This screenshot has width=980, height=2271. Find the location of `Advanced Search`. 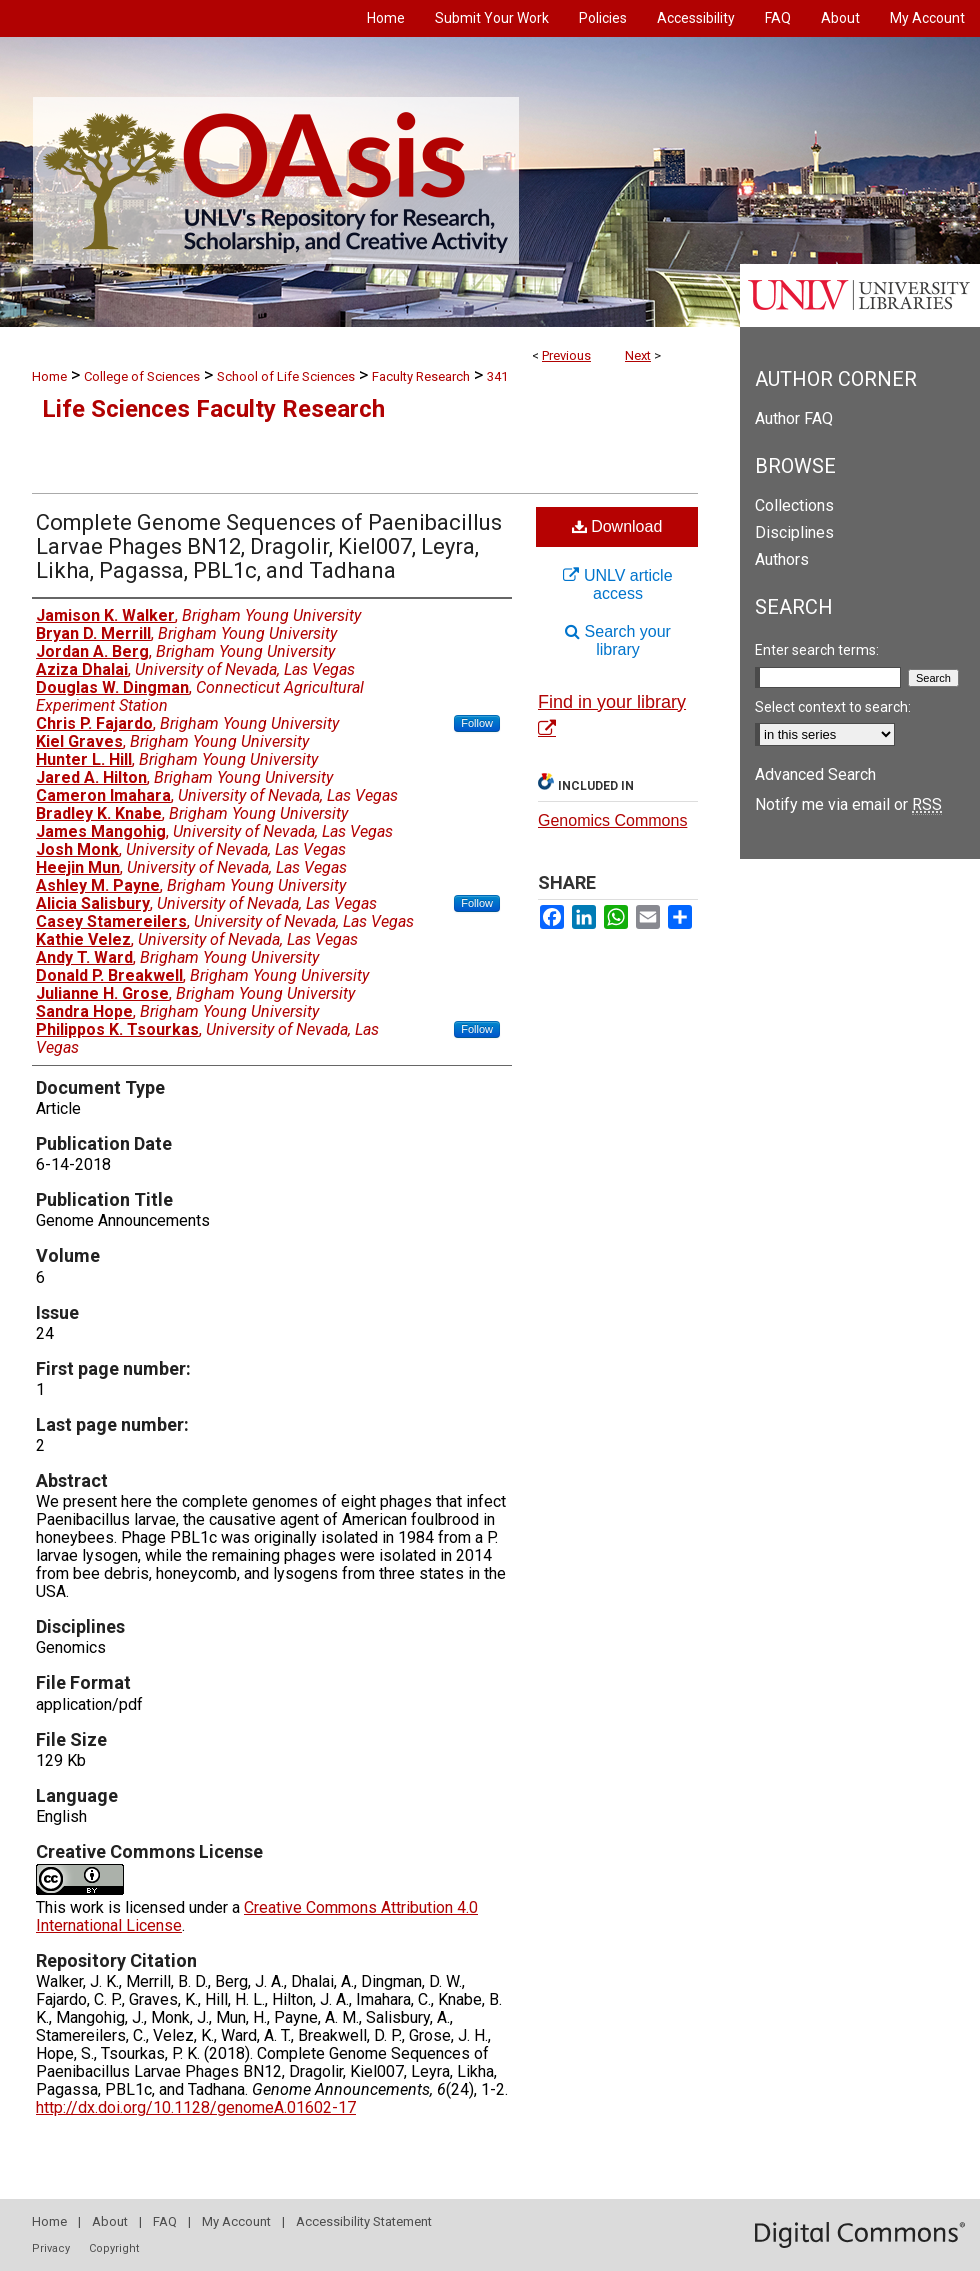

Advanced Search is located at coordinates (815, 774).